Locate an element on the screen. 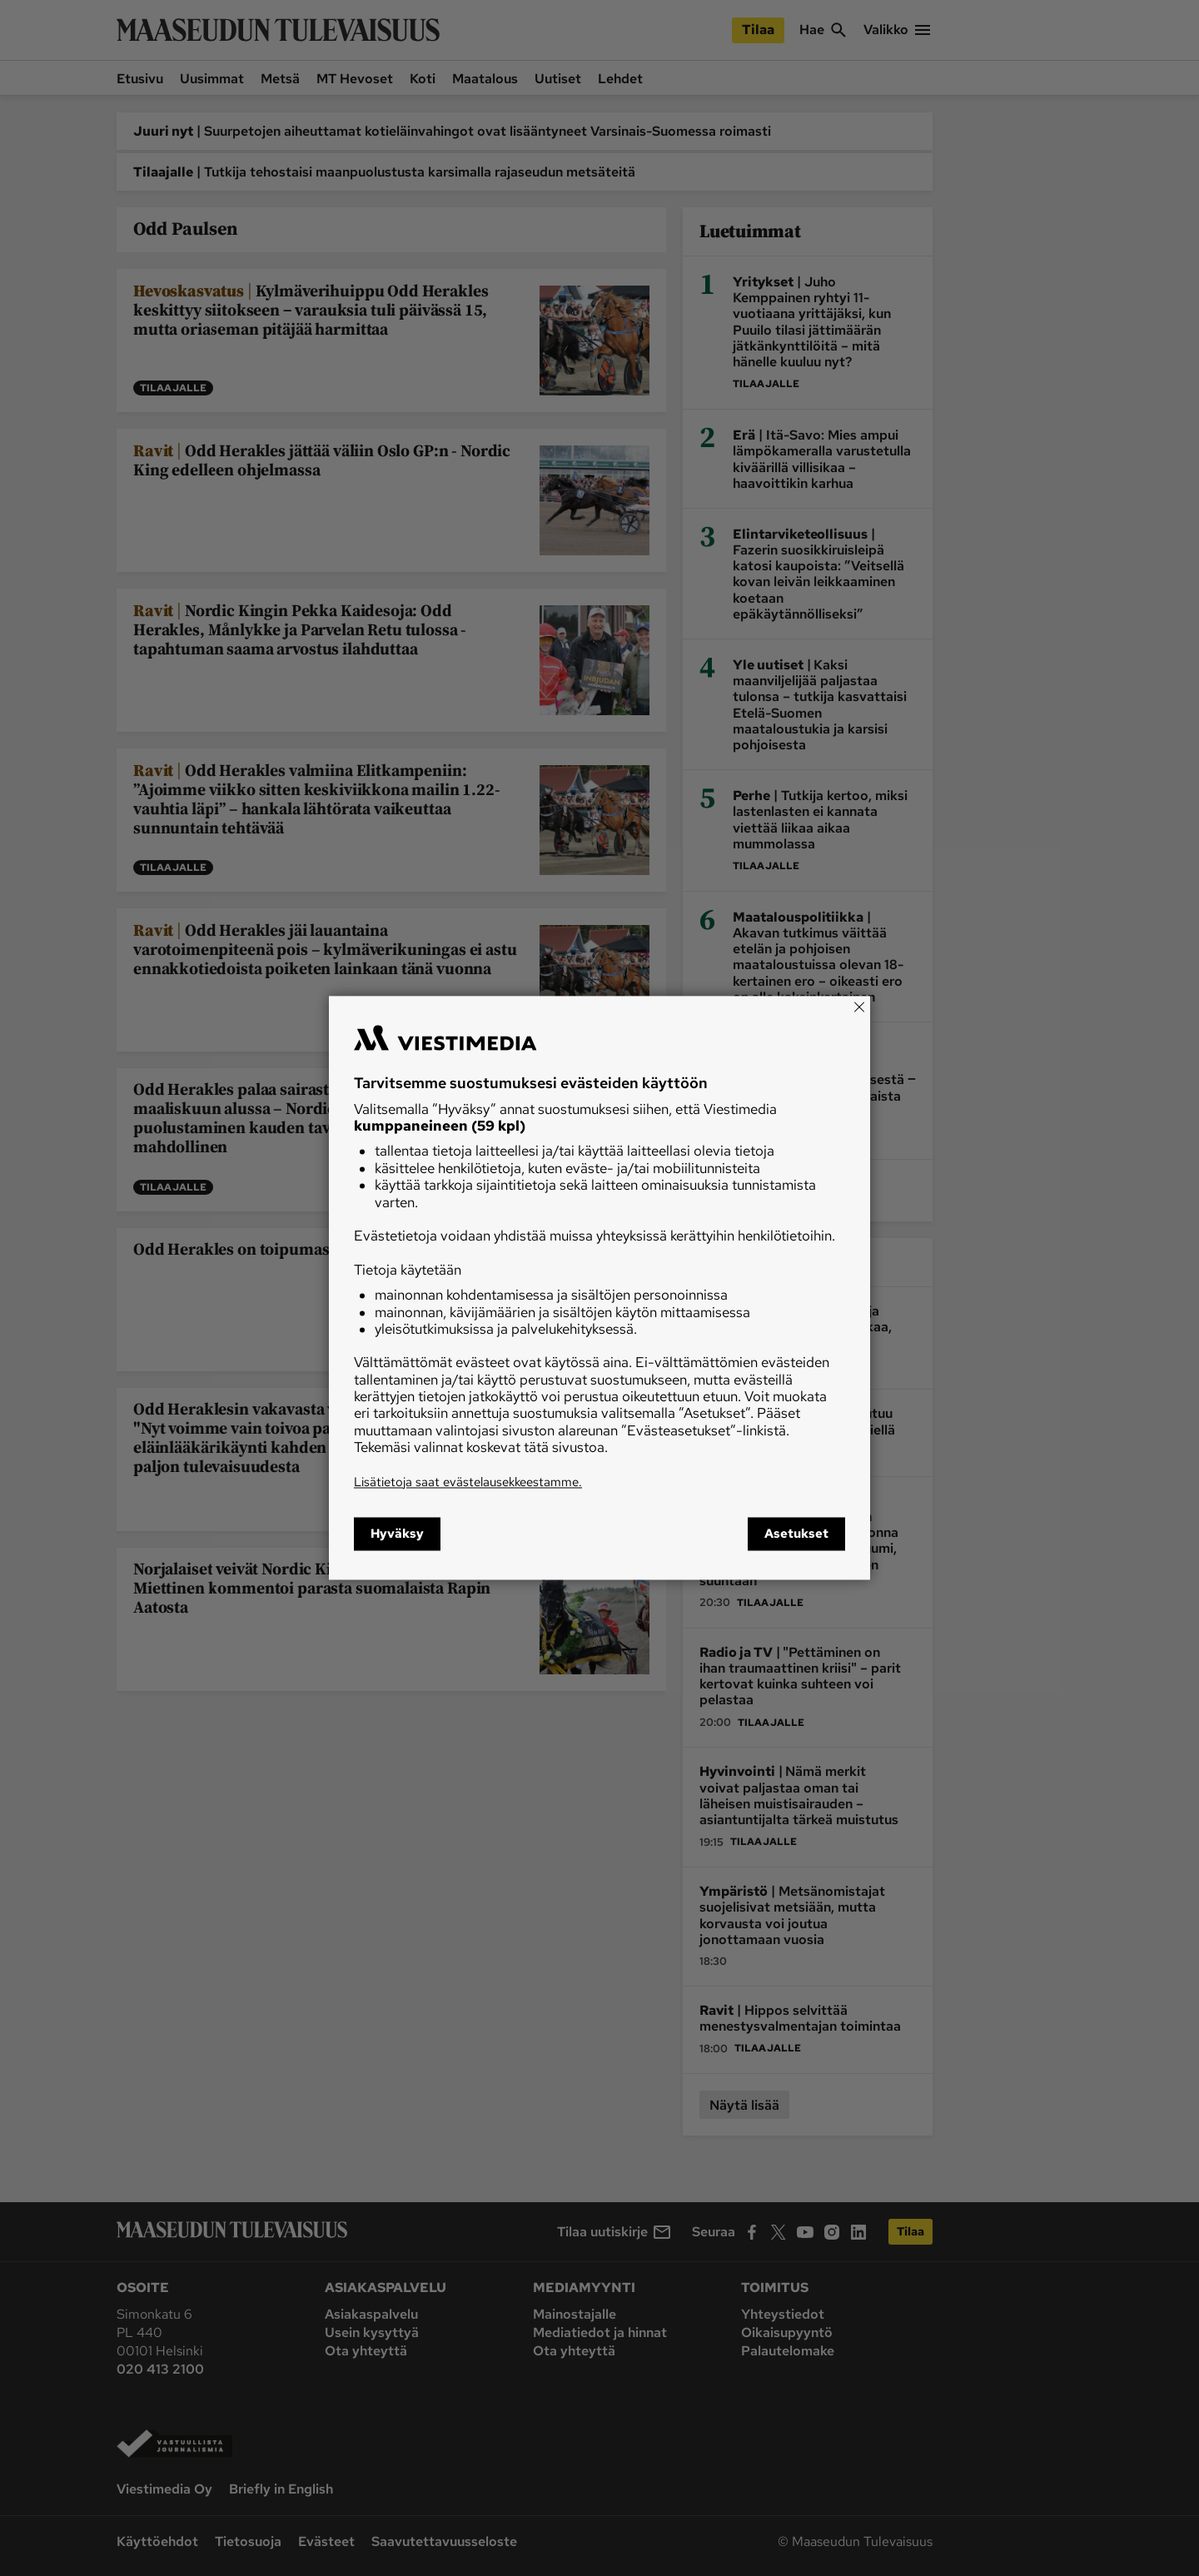 The height and width of the screenshot is (2576, 1199). Hyväksy is located at coordinates (397, 1534).